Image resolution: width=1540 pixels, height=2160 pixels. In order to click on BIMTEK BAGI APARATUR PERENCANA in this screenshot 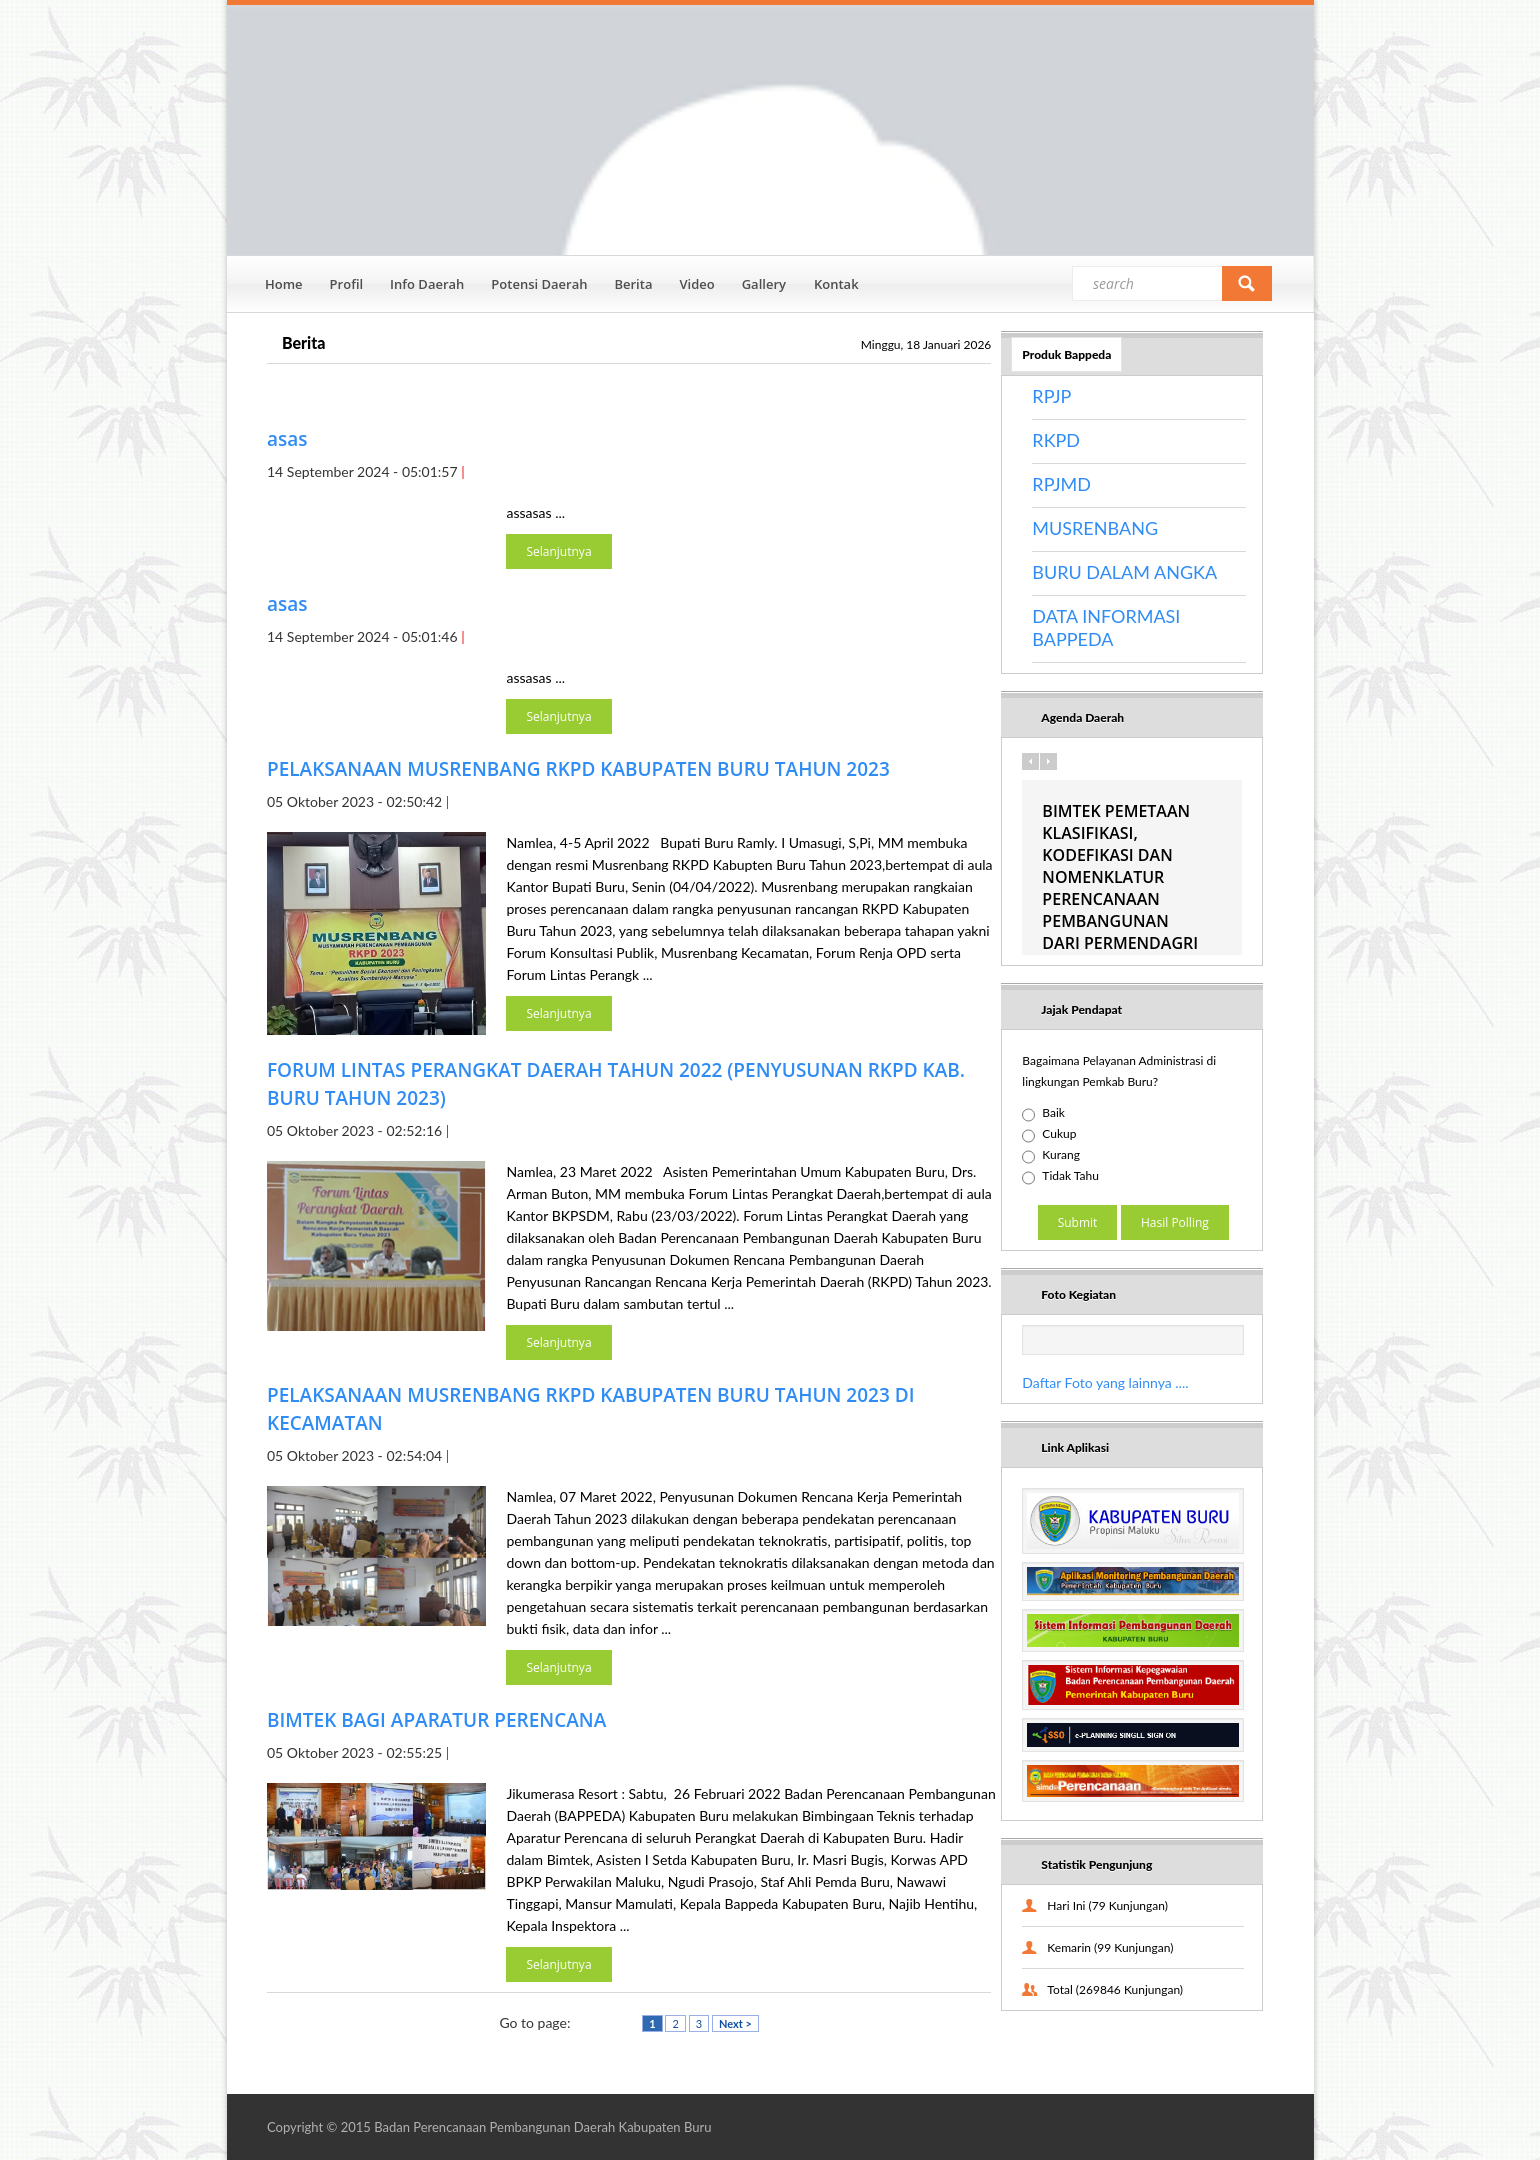, I will do `click(436, 1720)`.